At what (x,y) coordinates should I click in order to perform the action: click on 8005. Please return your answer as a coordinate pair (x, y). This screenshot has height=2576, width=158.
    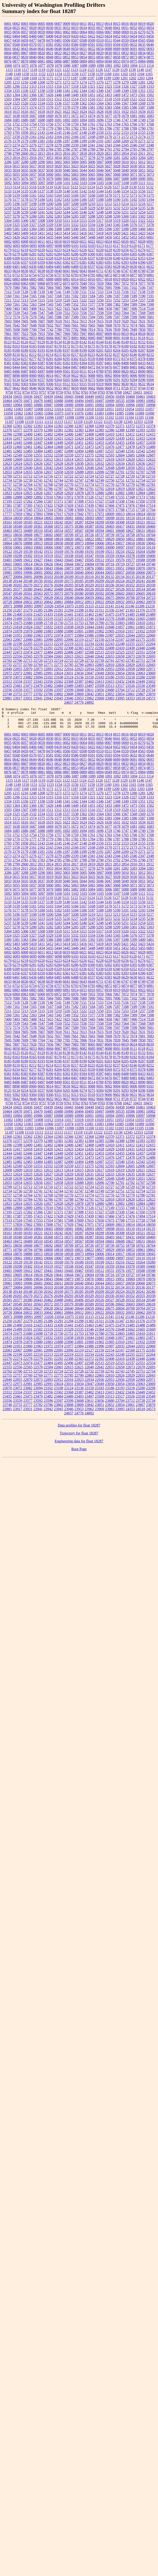
    Looking at the image, I should click on (91, 334).